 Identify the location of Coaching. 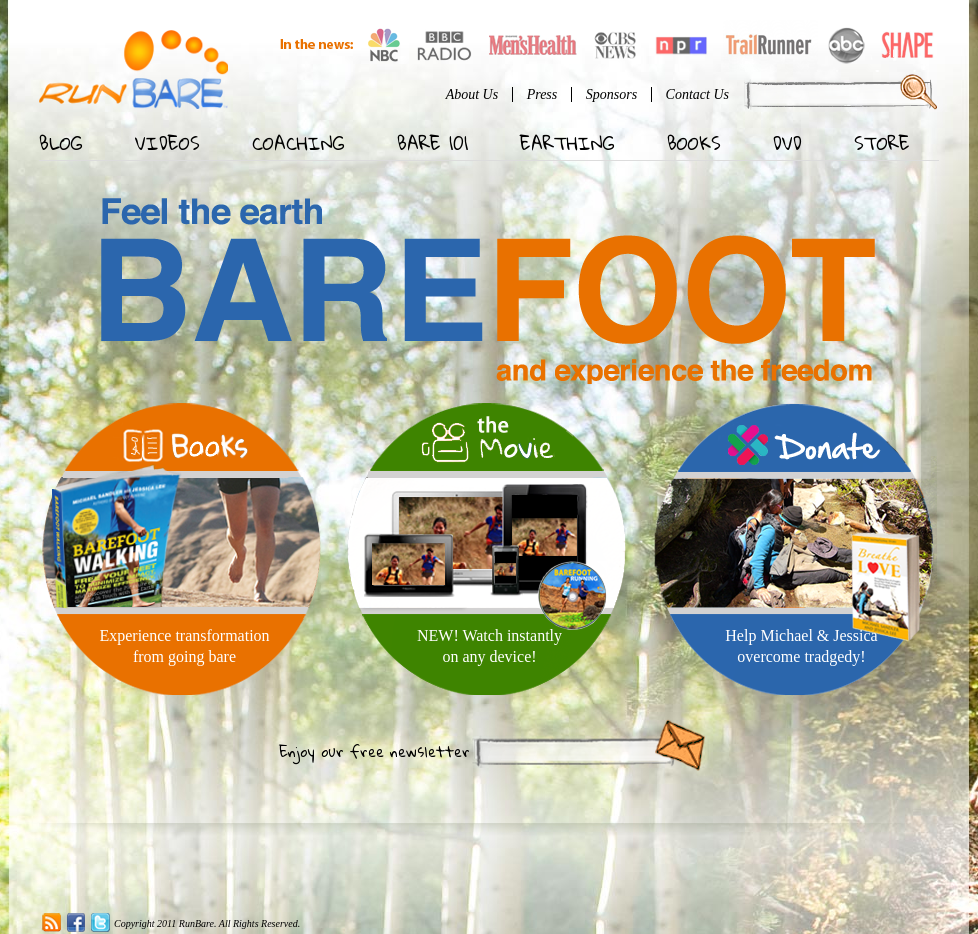
(298, 143).